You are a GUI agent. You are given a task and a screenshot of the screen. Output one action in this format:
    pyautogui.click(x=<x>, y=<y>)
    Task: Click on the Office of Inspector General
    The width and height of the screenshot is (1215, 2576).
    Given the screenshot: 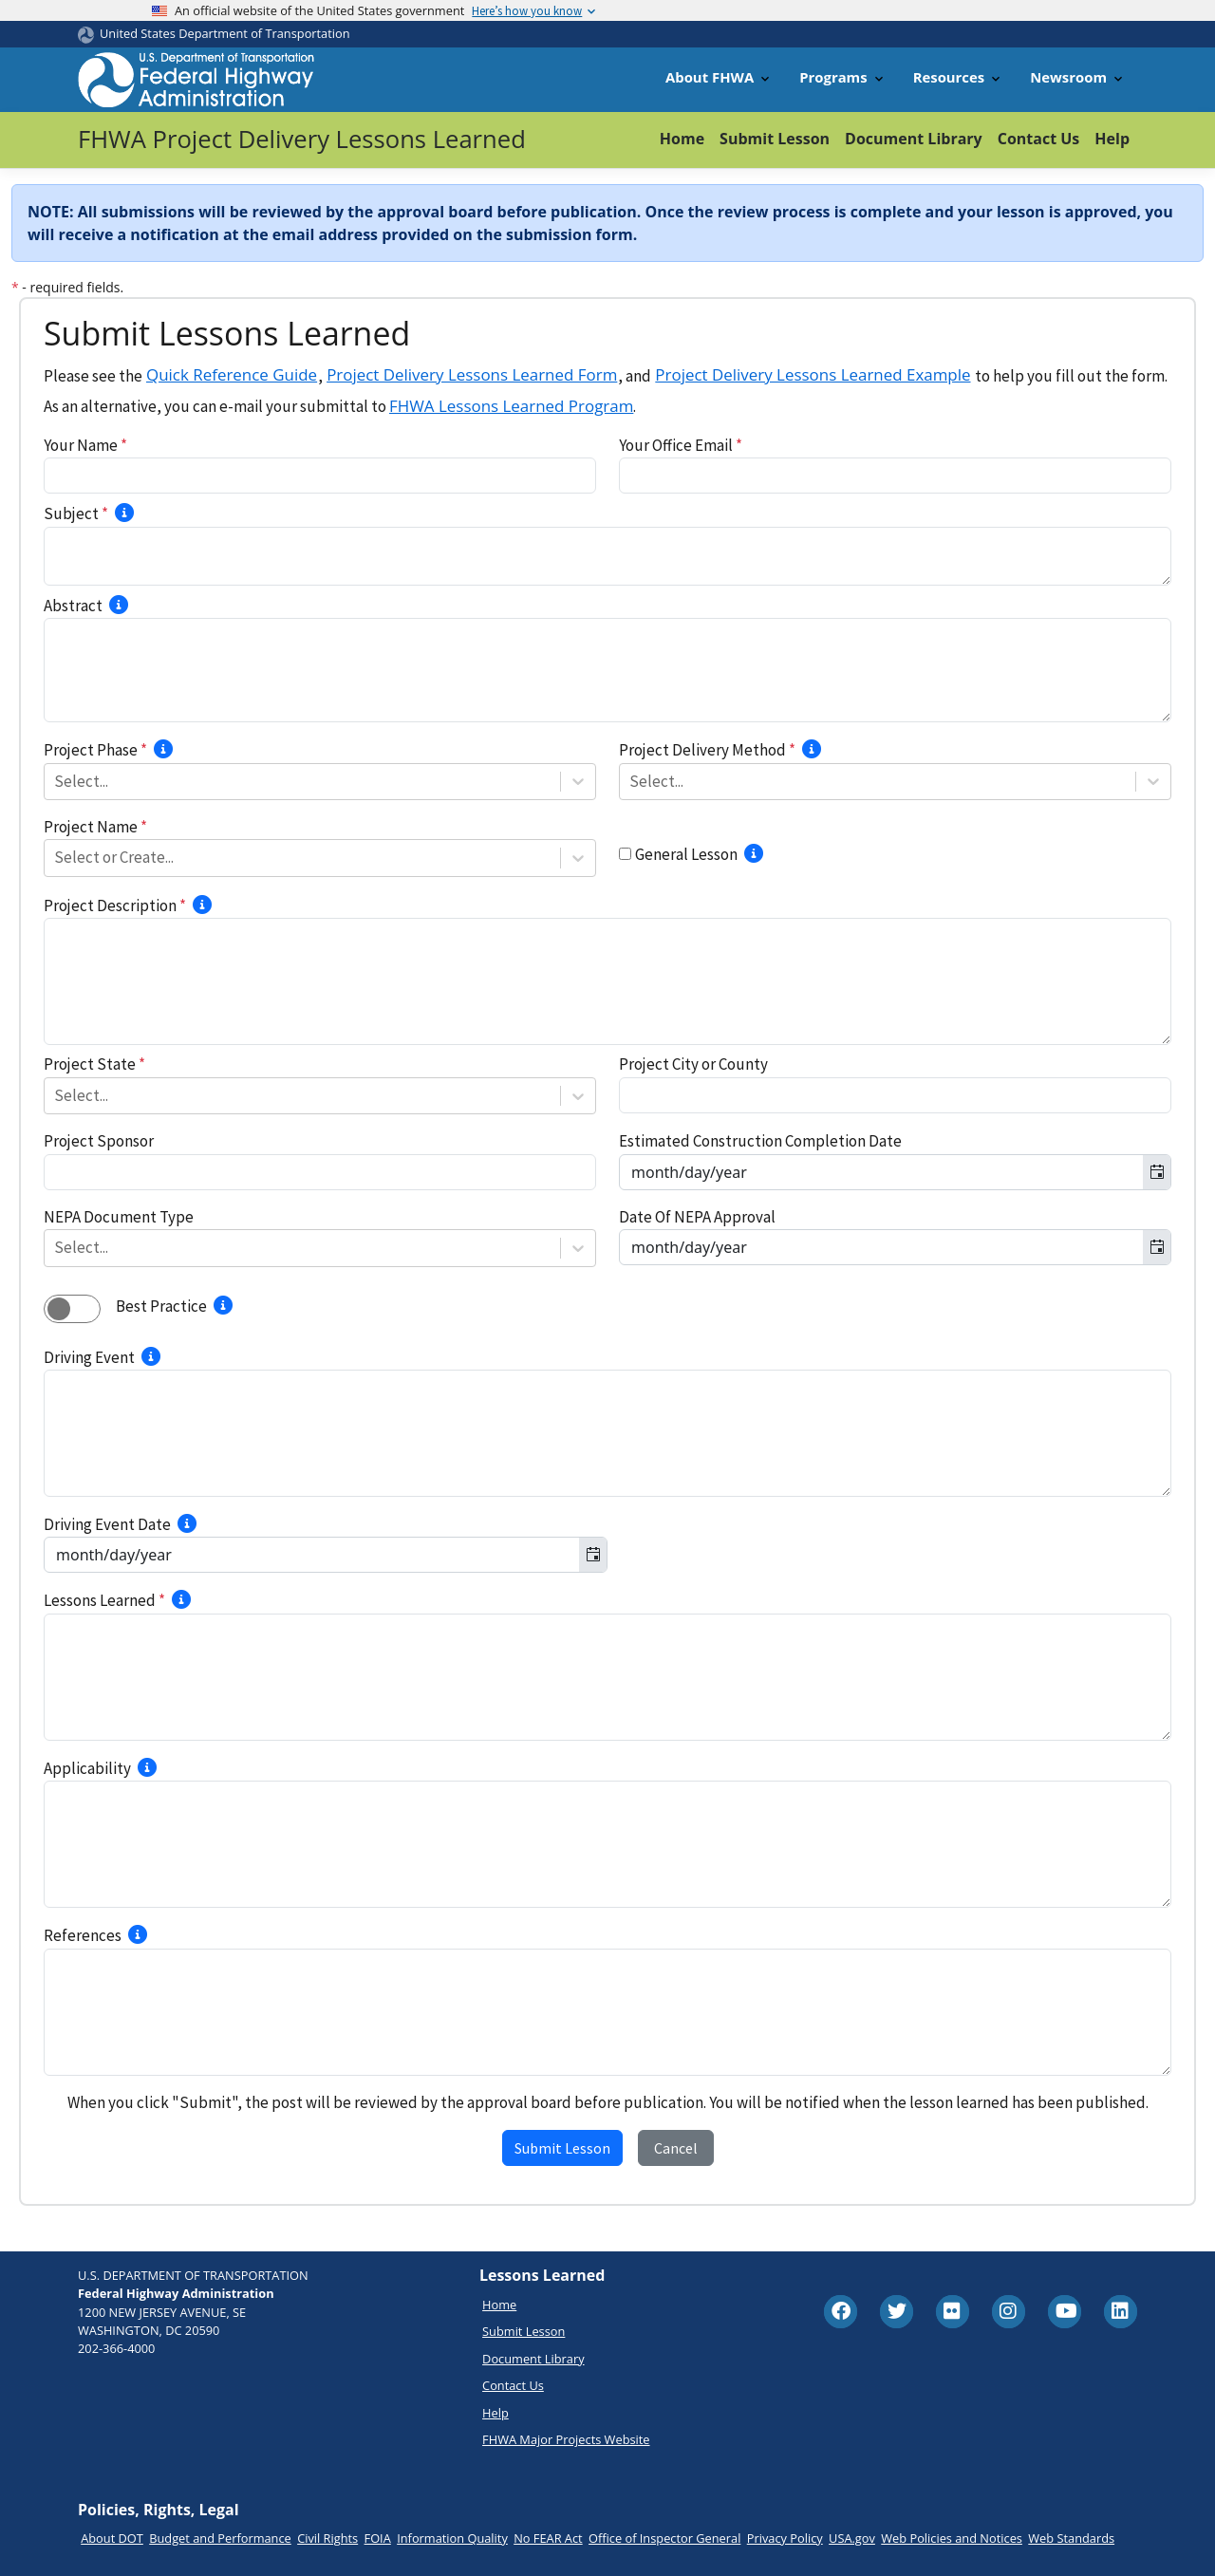 What is the action you would take?
    pyautogui.click(x=664, y=2538)
    